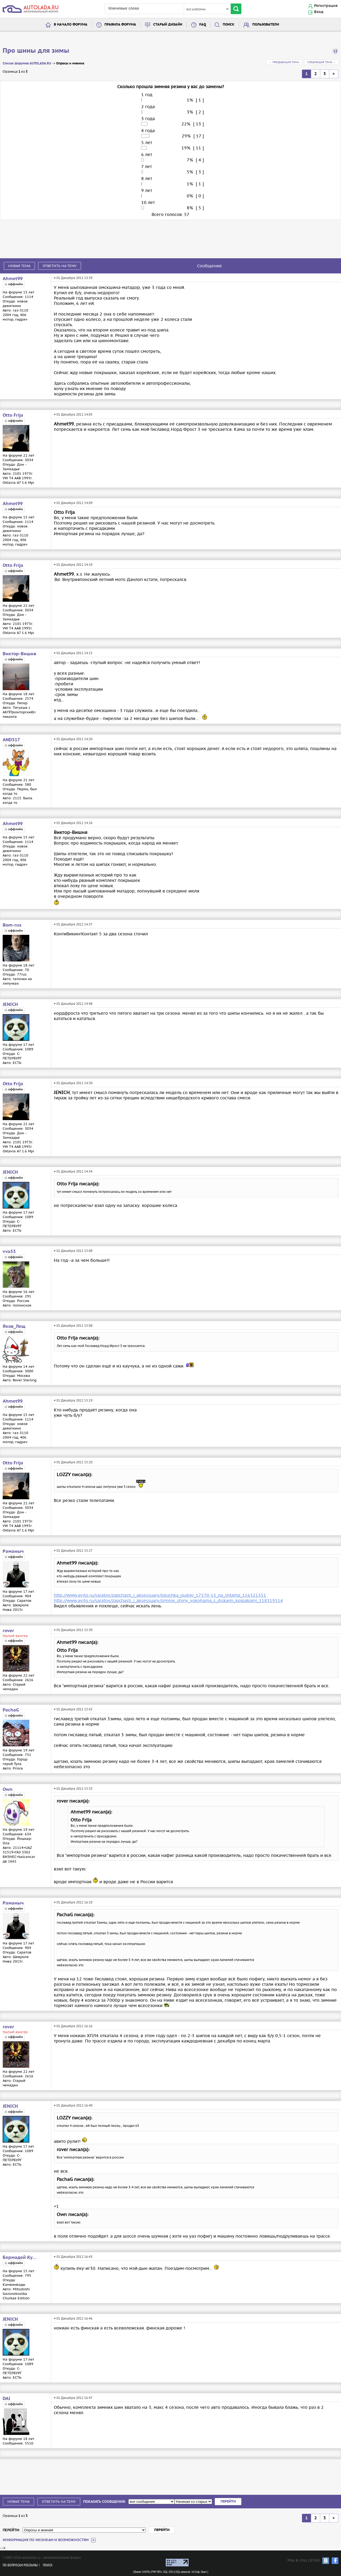 This screenshot has width=341, height=2576. What do you see at coordinates (19, 654) in the screenshot?
I see `Виктор-Вишня` at bounding box center [19, 654].